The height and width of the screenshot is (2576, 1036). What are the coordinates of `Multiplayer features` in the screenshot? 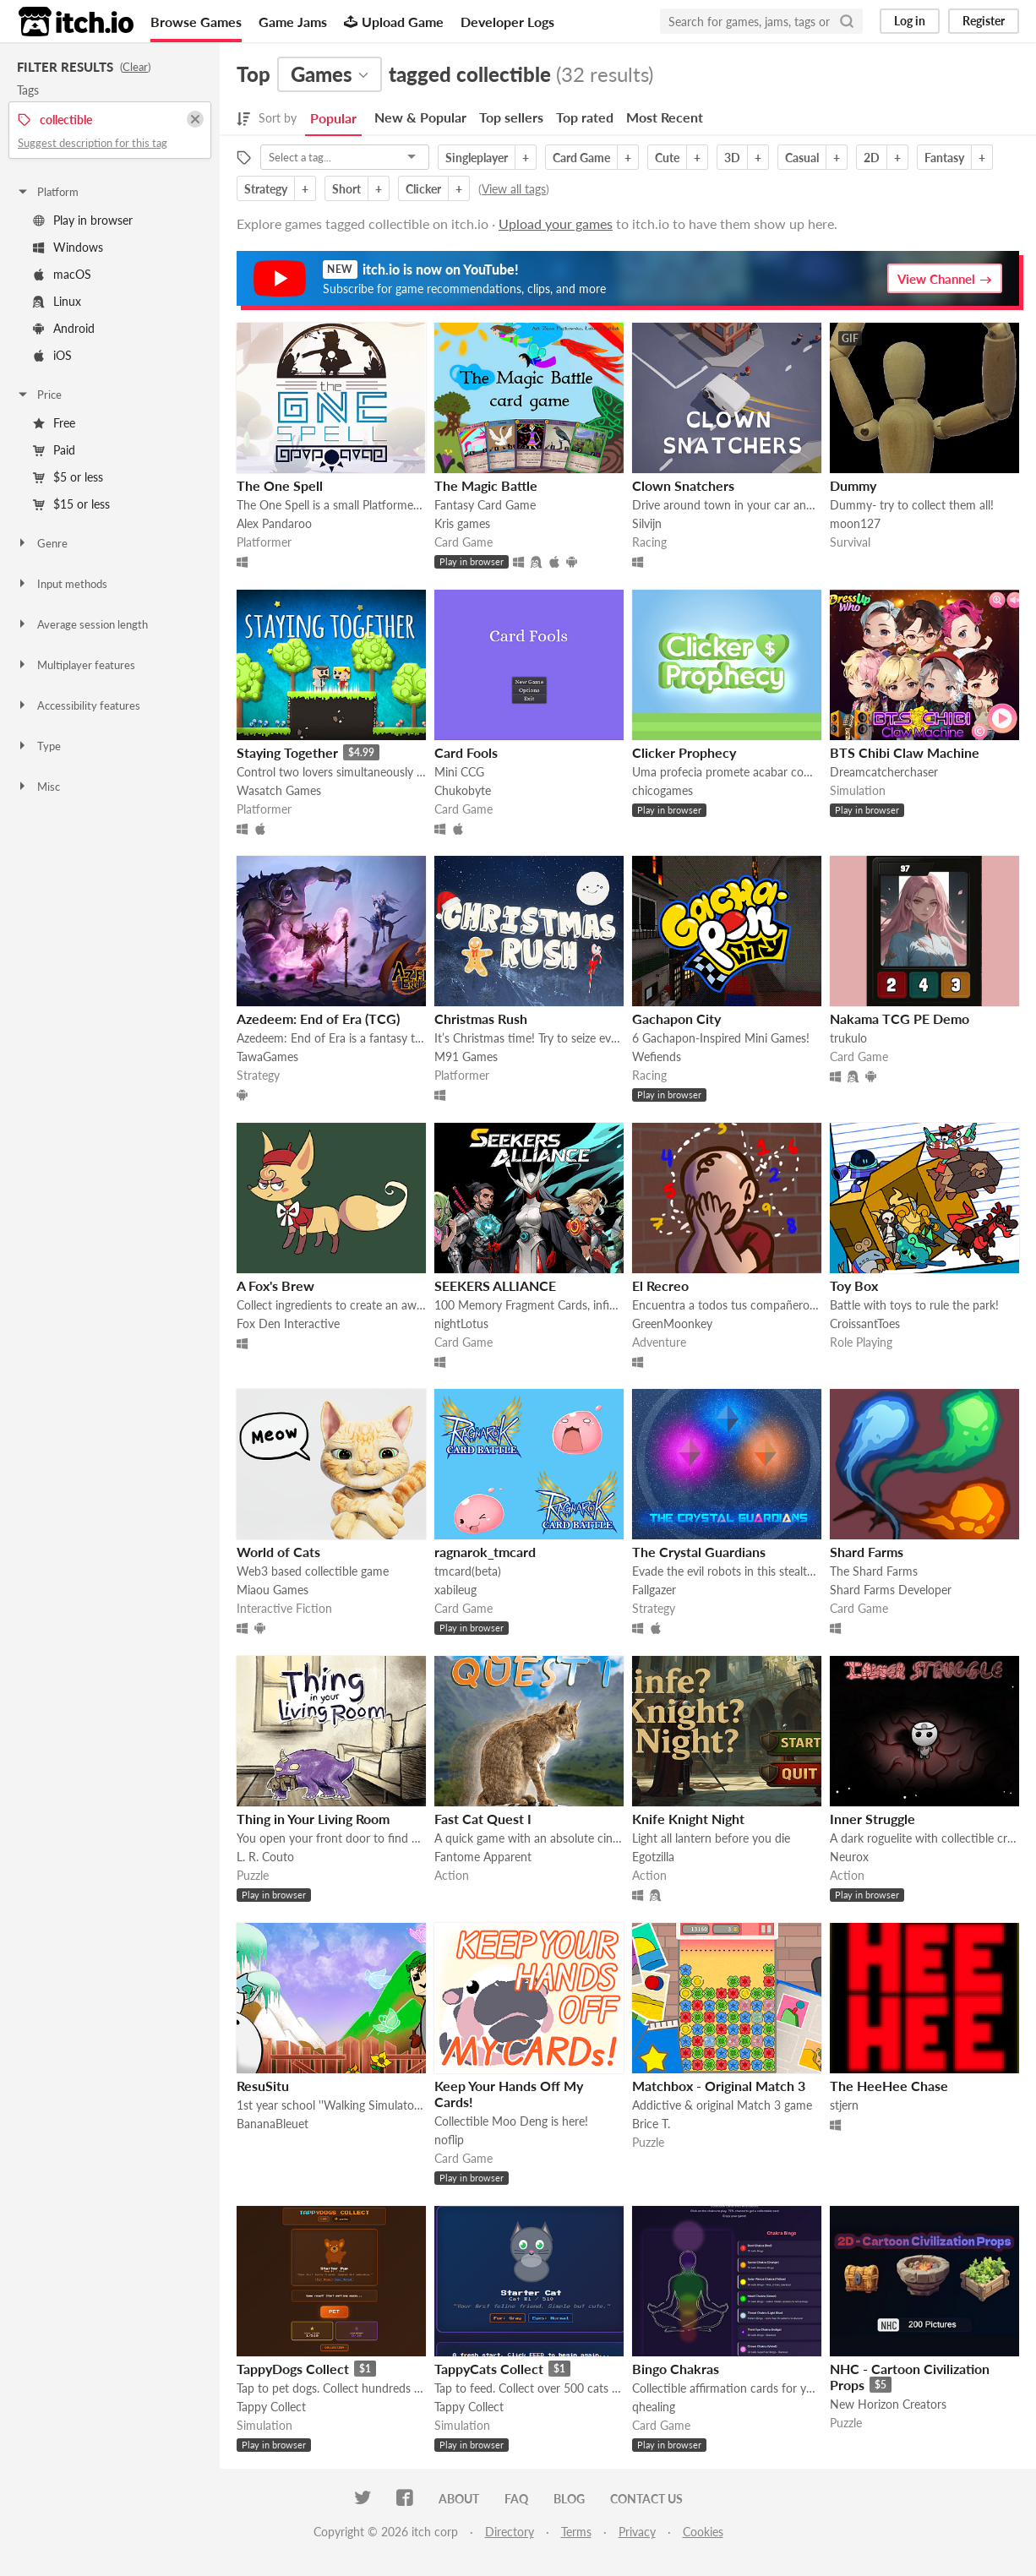 It's located at (75, 665).